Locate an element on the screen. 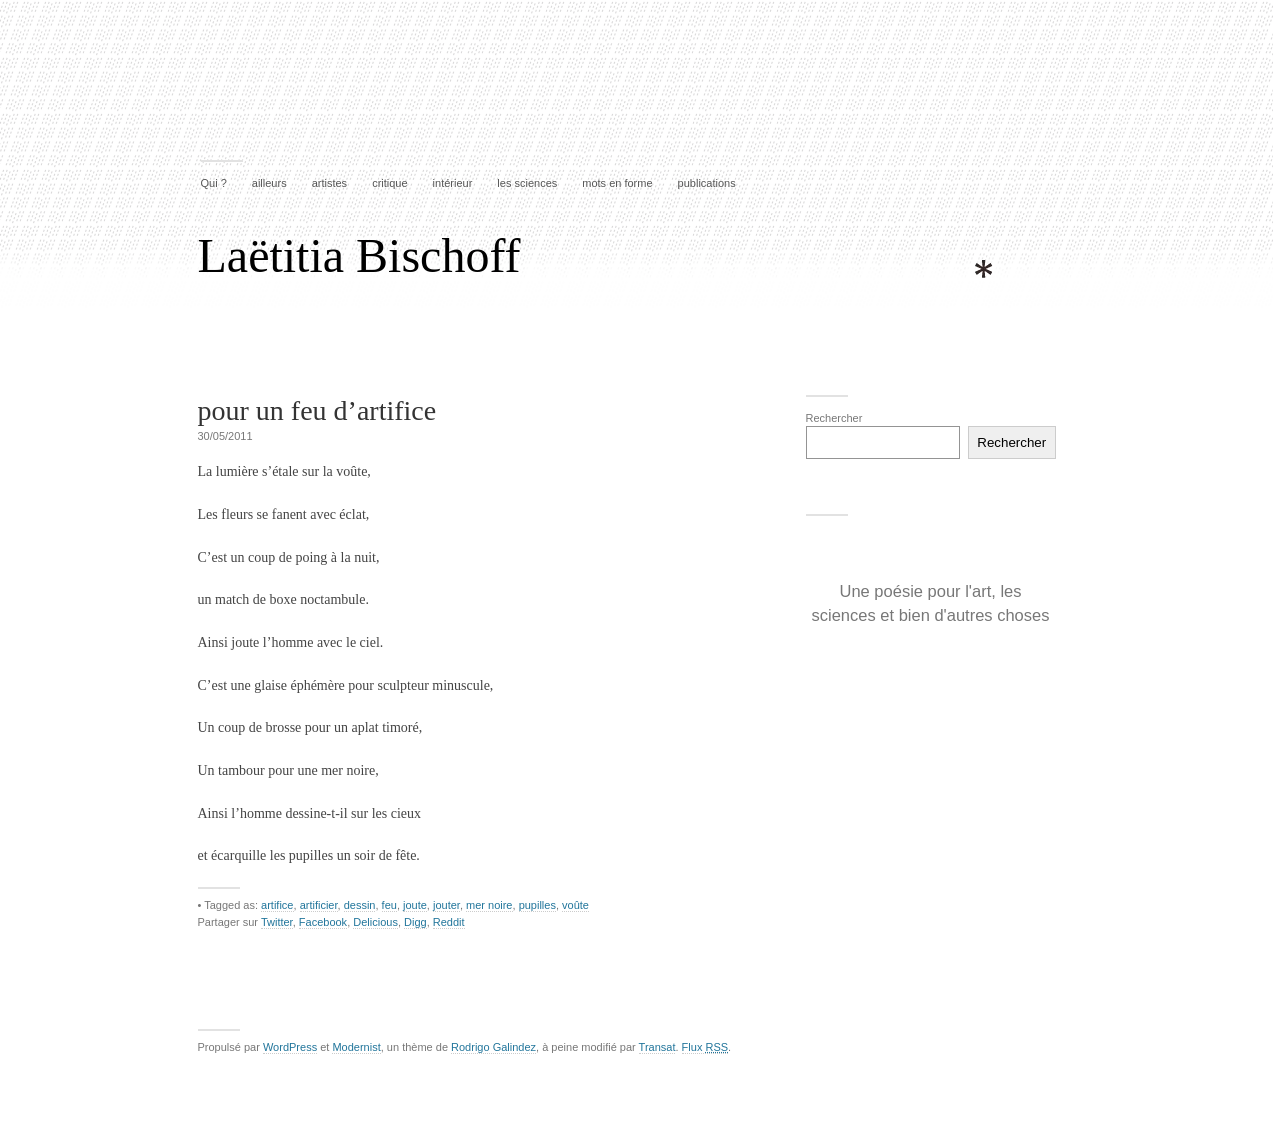  pupilles is located at coordinates (537, 905).